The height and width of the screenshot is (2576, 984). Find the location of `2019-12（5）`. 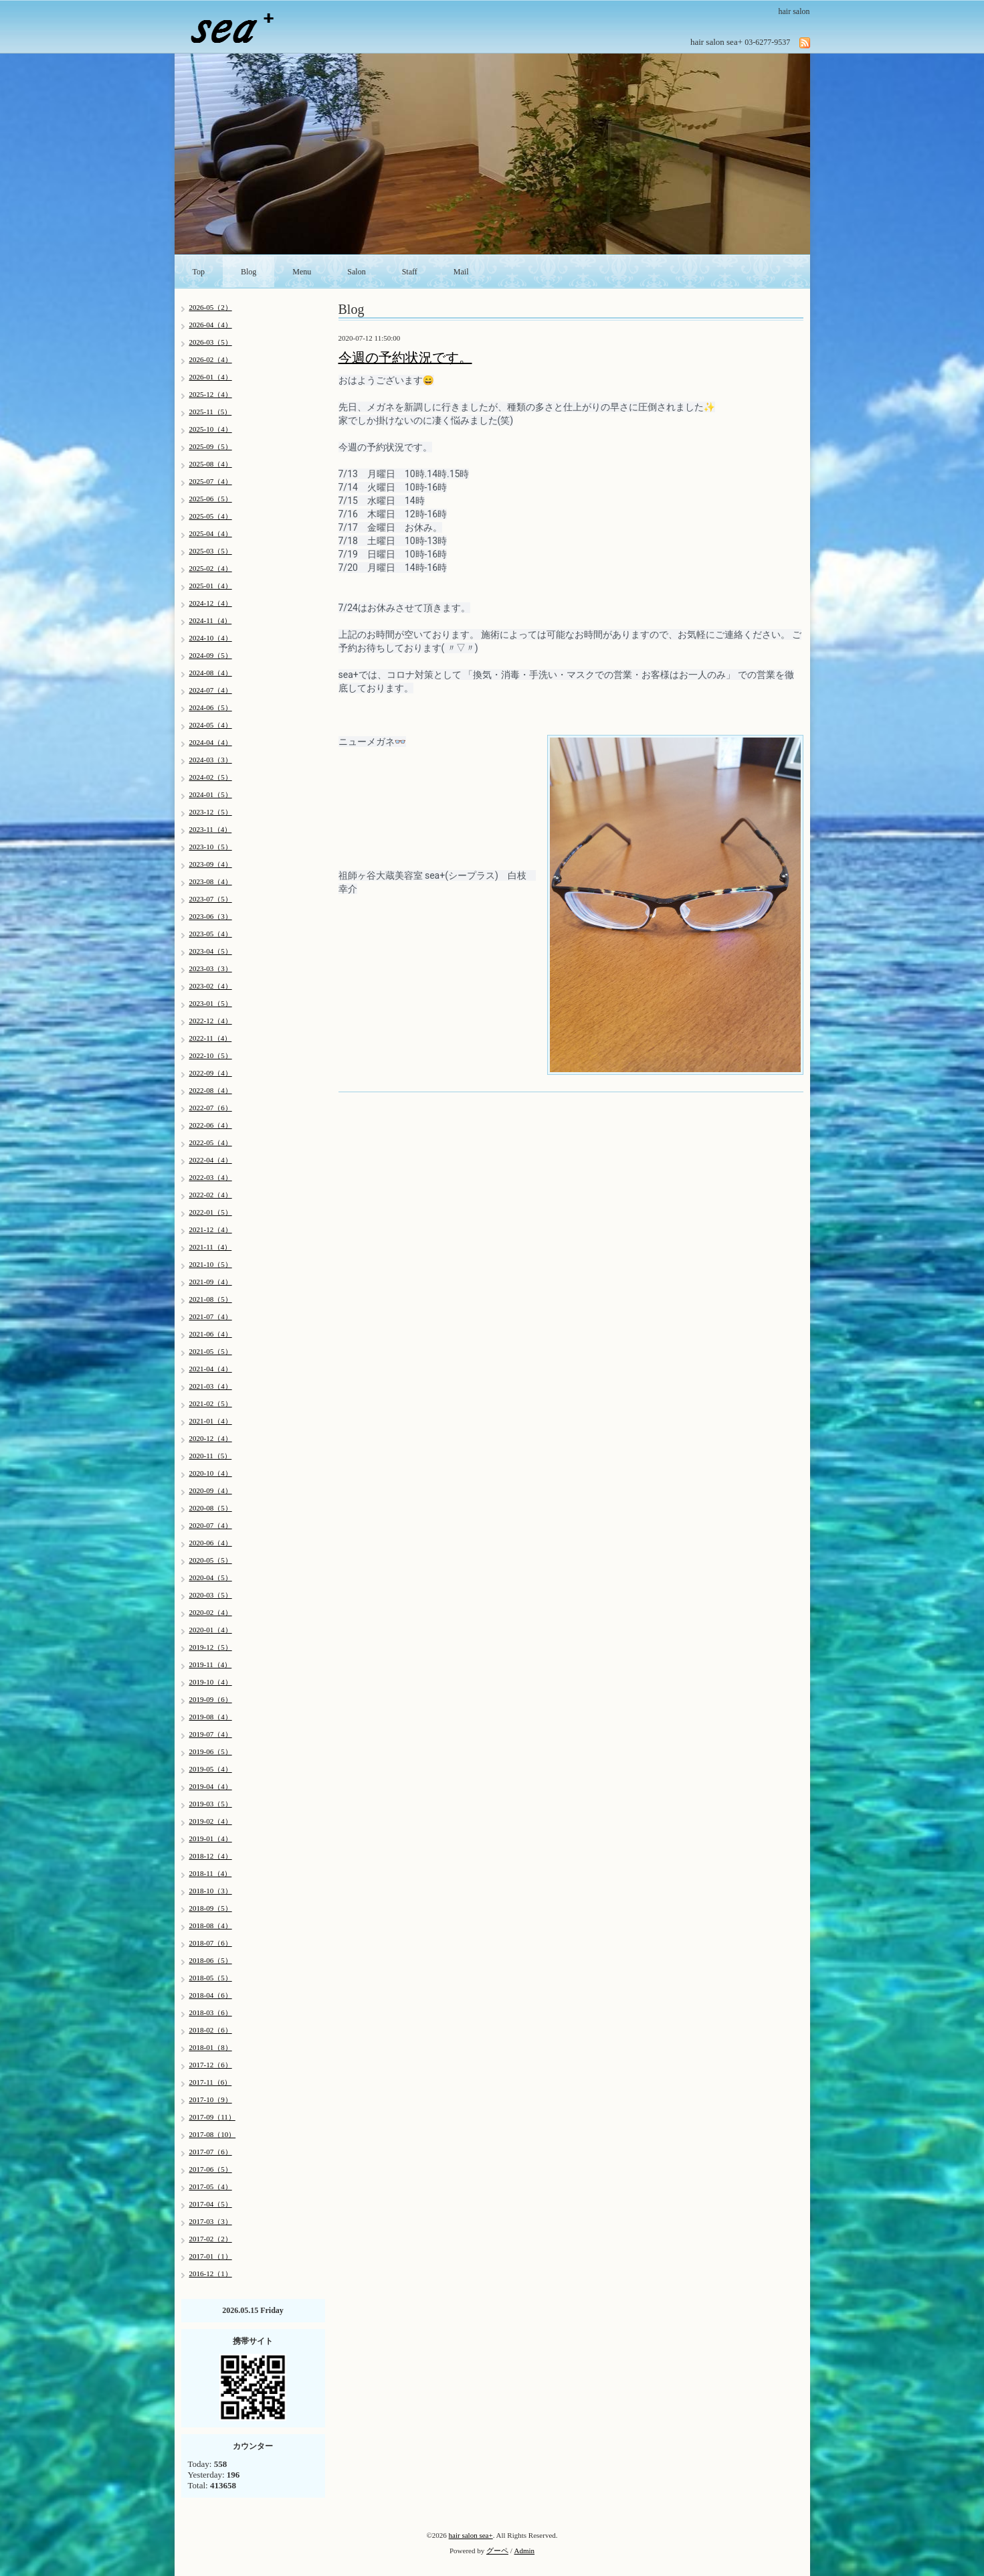

2019-12（5） is located at coordinates (210, 1647).